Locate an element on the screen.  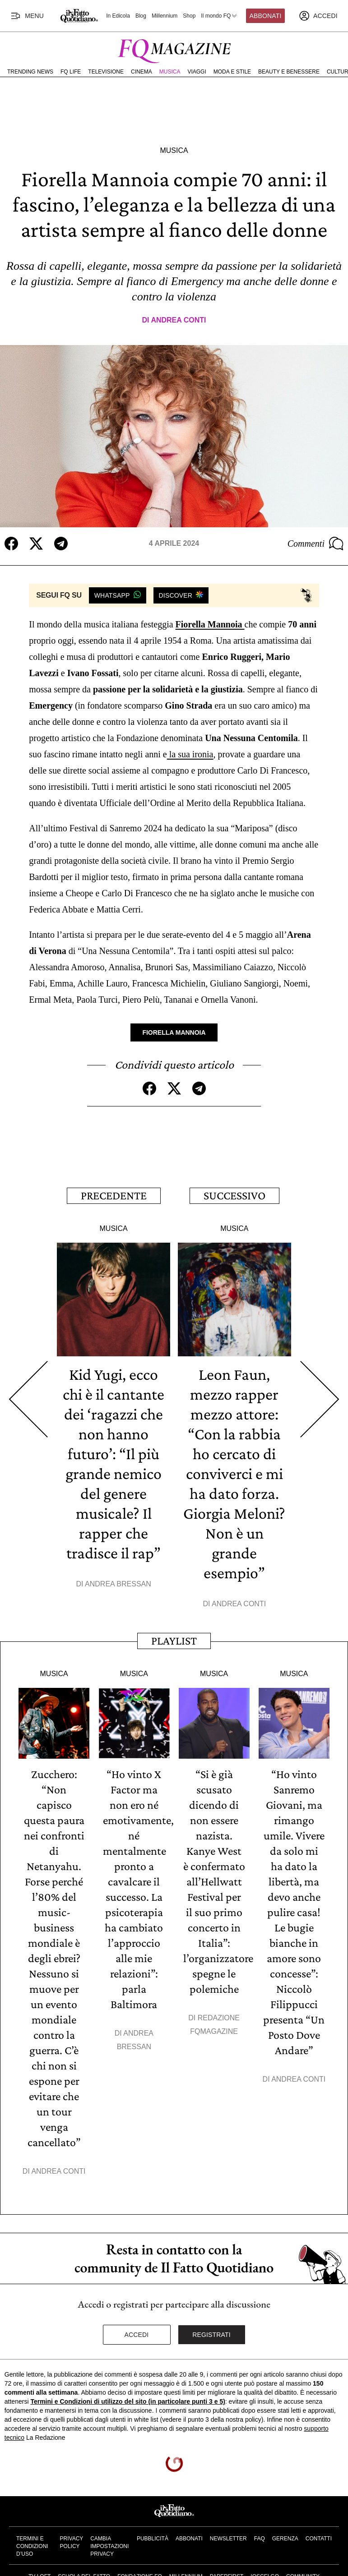
Moda e Stile is located at coordinates (232, 72).